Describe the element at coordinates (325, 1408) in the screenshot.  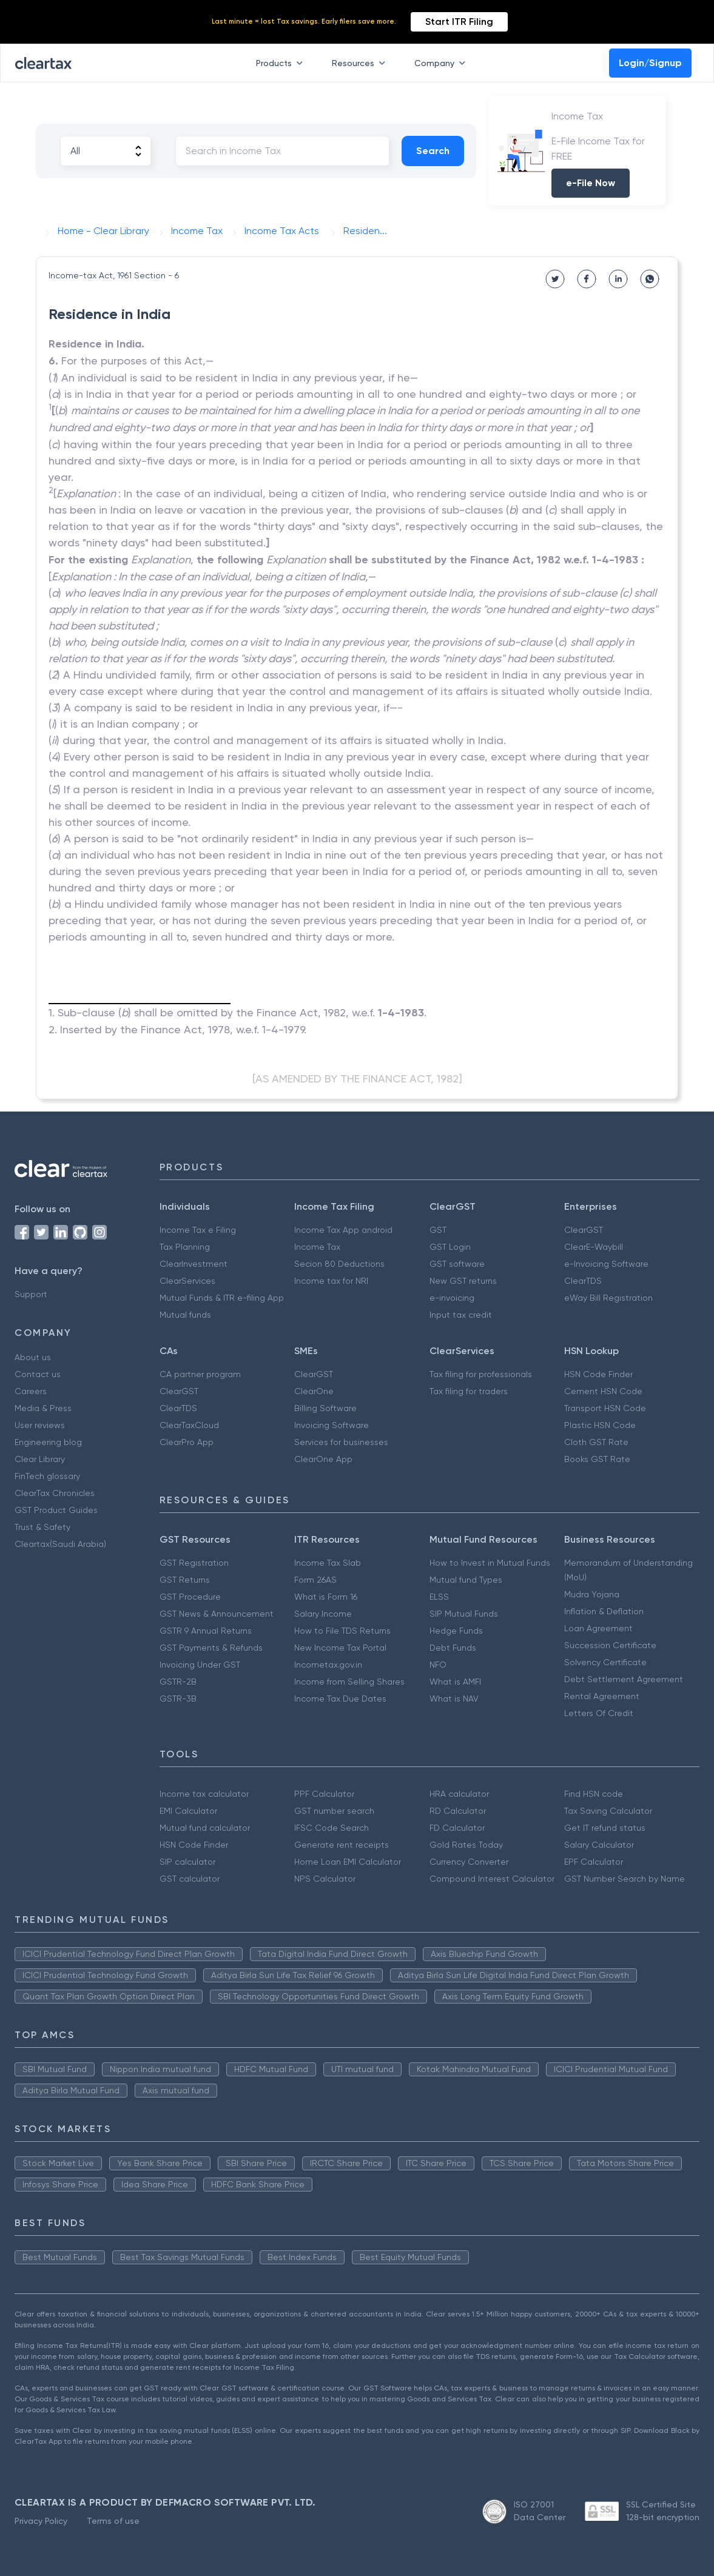
I see `Billing Software` at that location.